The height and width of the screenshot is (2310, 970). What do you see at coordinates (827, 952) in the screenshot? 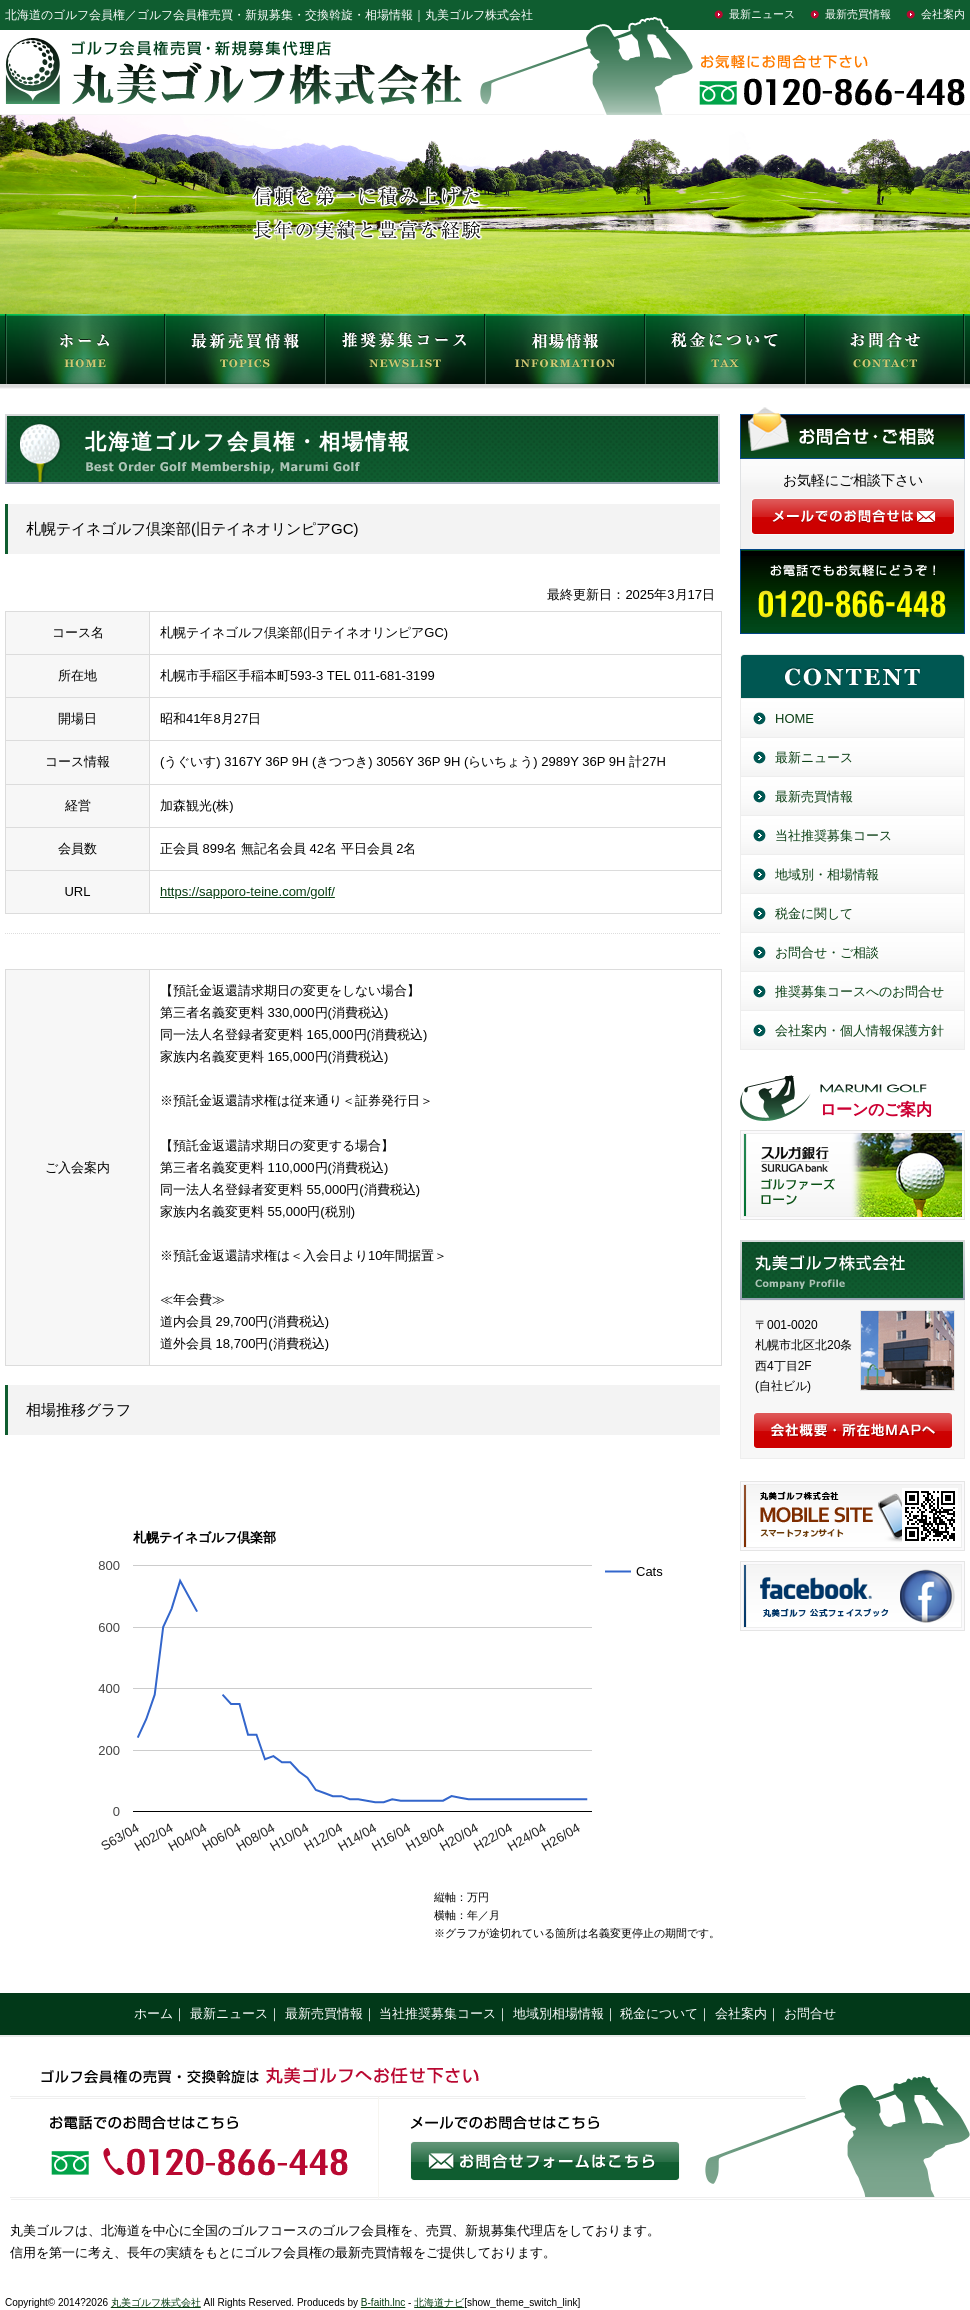
I see `お問合せ・ご相談` at bounding box center [827, 952].